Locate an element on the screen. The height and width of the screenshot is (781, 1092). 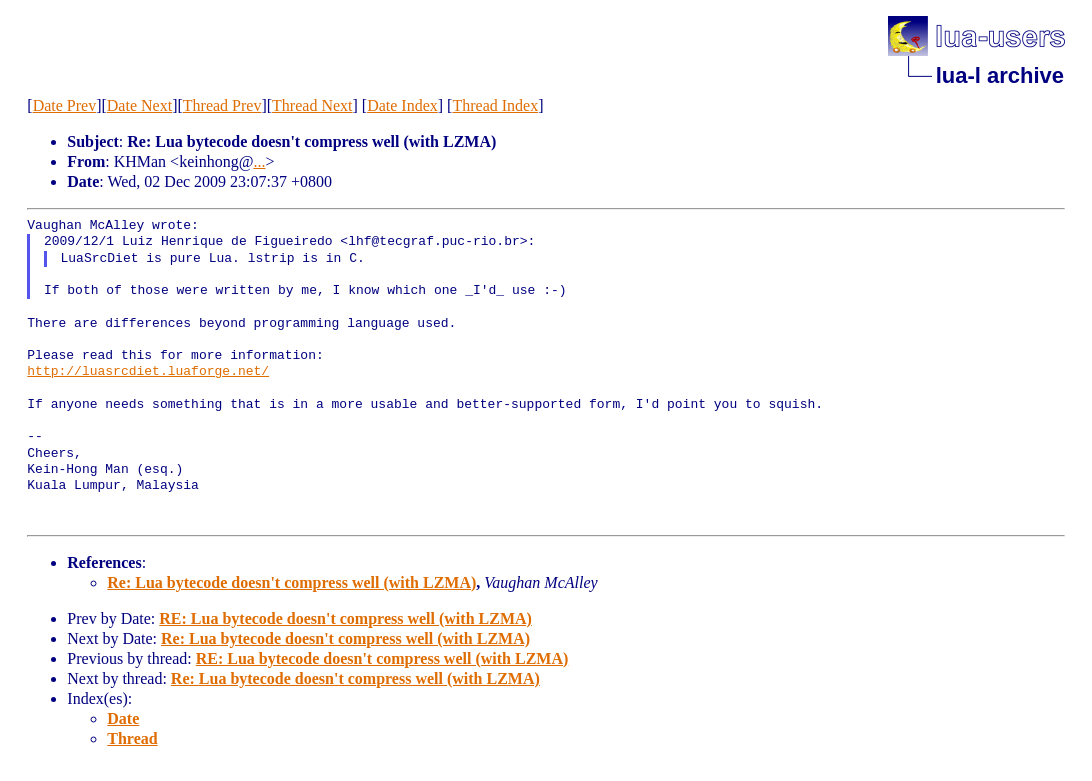
http://luasrcdiet.luaforge.net/ is located at coordinates (148, 372).